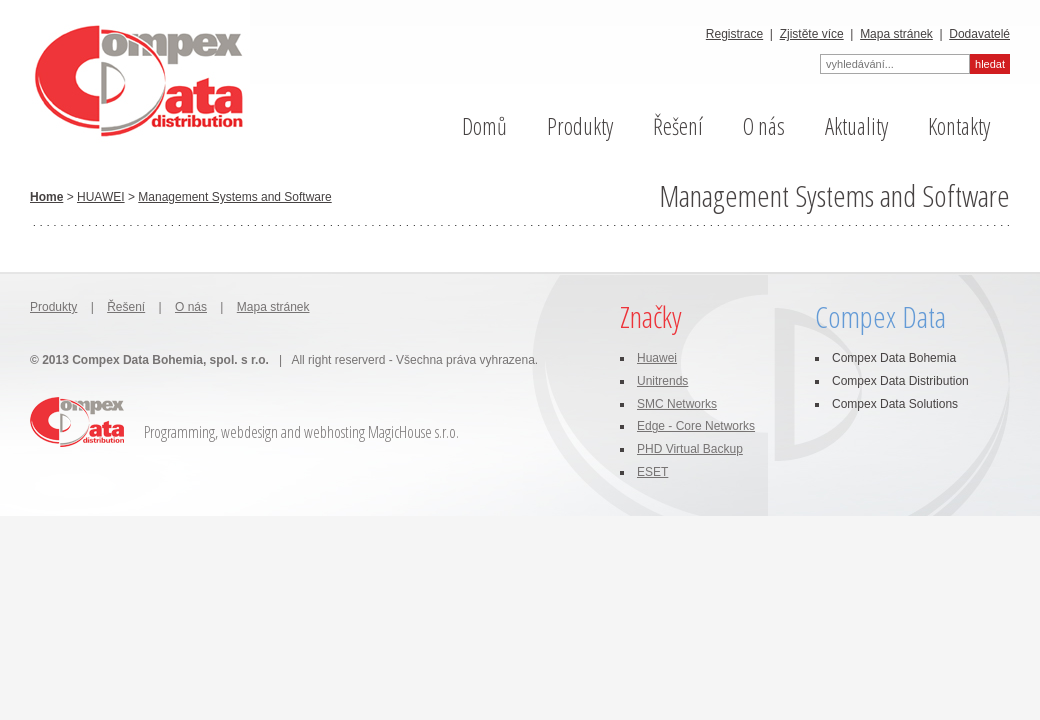 This screenshot has width=1040, height=720. Describe the element at coordinates (234, 197) in the screenshot. I see `Management Systems and Software` at that location.